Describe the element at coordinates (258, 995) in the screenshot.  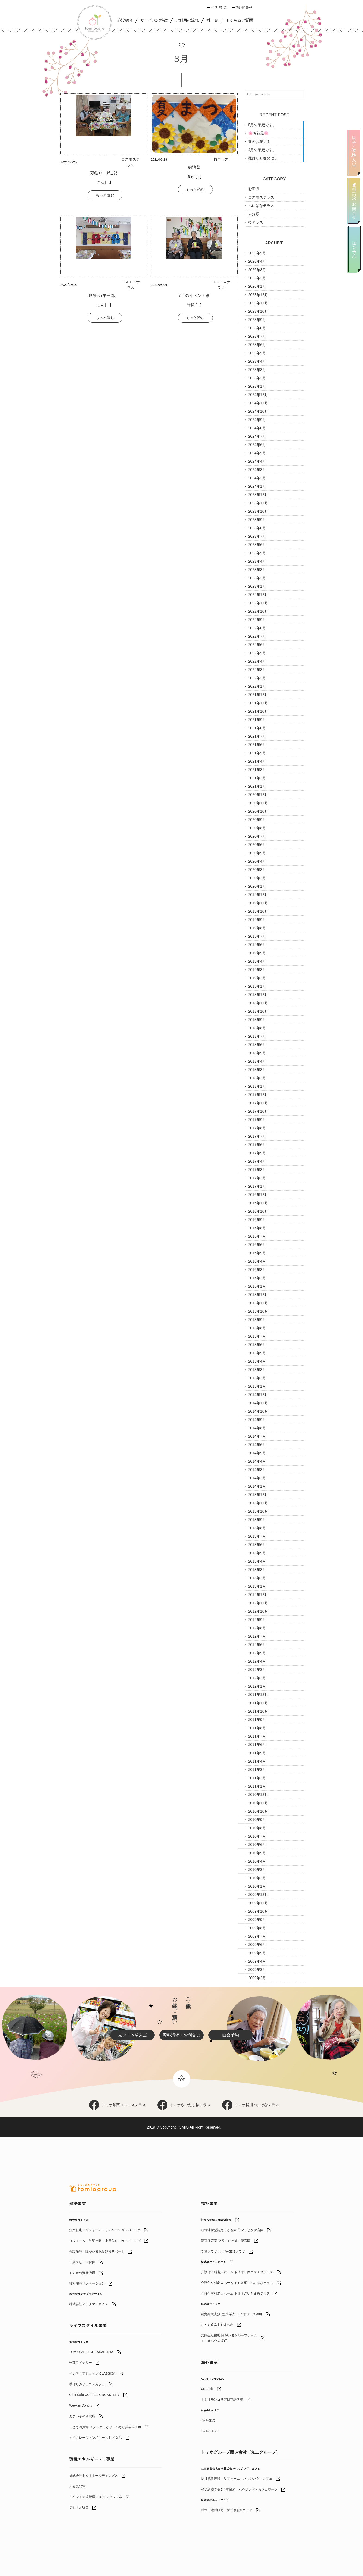
I see `2018年12月` at that location.